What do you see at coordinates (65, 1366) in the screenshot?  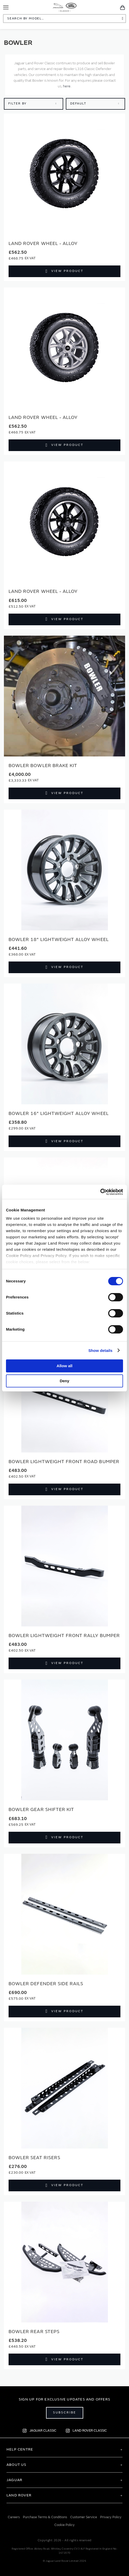 I see `Allow all` at bounding box center [65, 1366].